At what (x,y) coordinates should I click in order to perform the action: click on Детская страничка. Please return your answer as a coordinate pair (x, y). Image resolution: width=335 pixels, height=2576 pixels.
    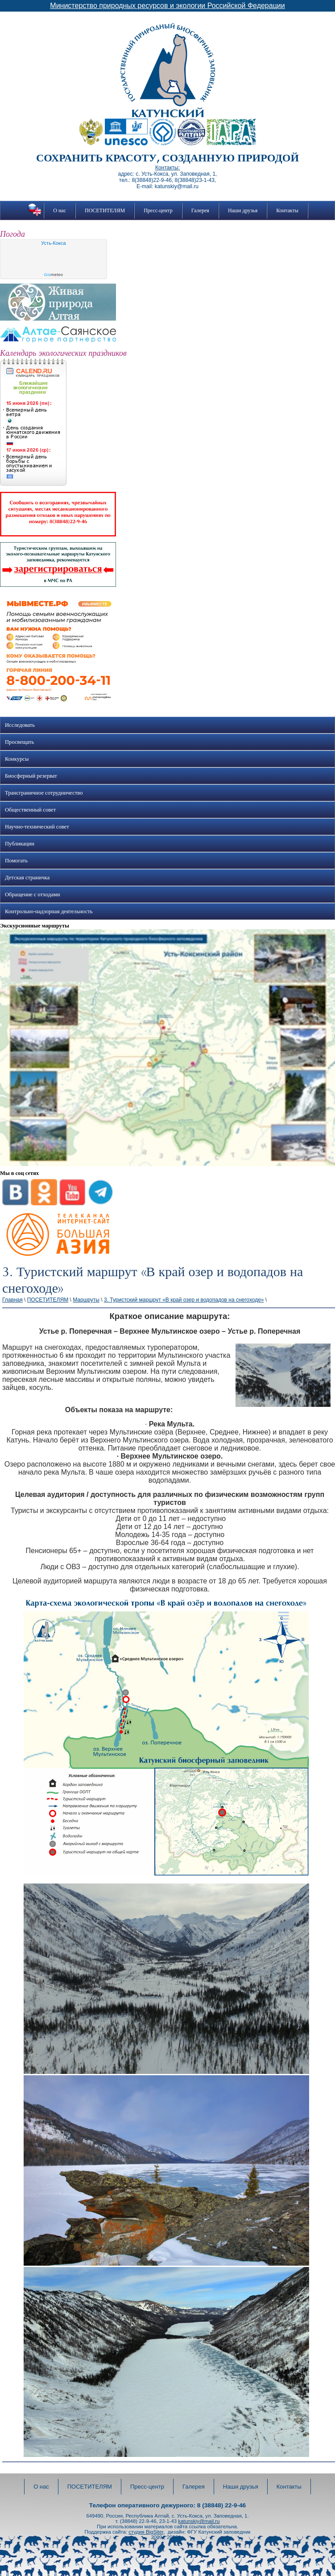
    Looking at the image, I should click on (27, 877).